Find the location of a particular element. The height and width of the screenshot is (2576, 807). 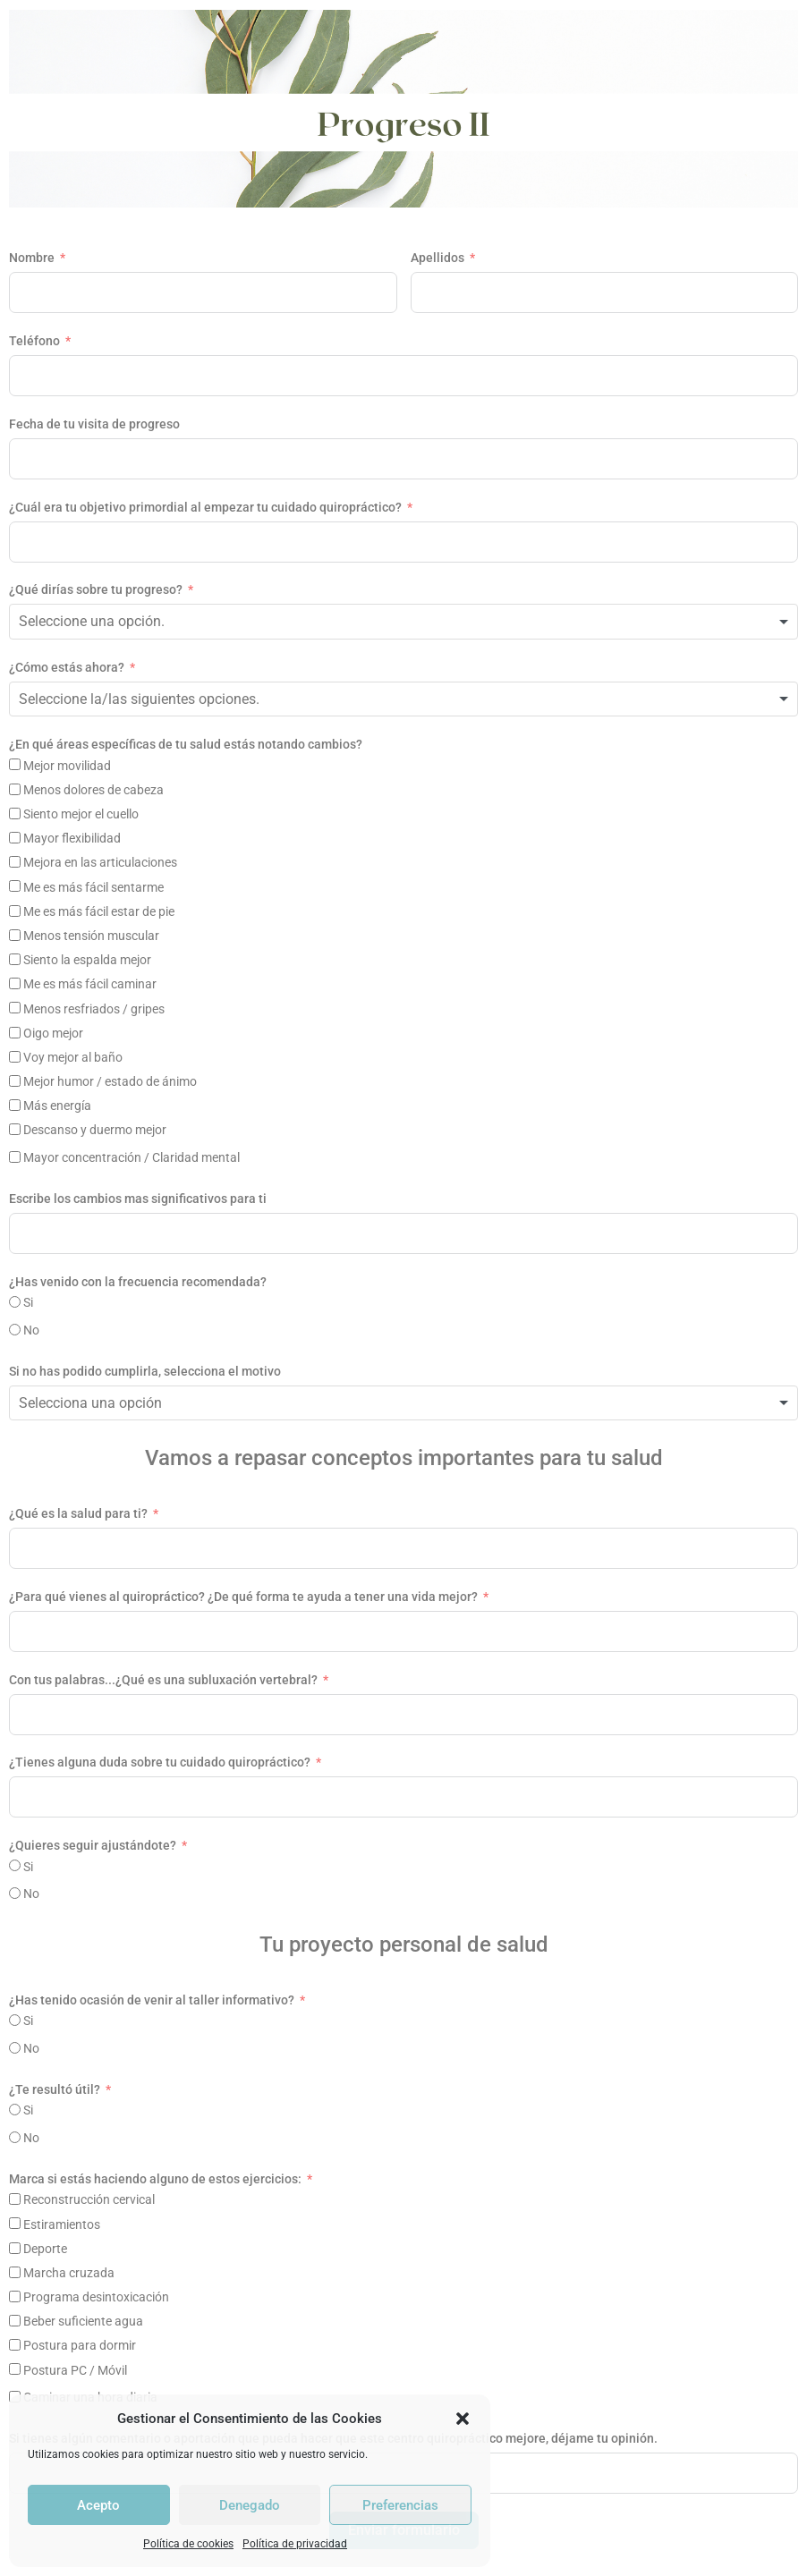

Política de cookies is located at coordinates (188, 2544).